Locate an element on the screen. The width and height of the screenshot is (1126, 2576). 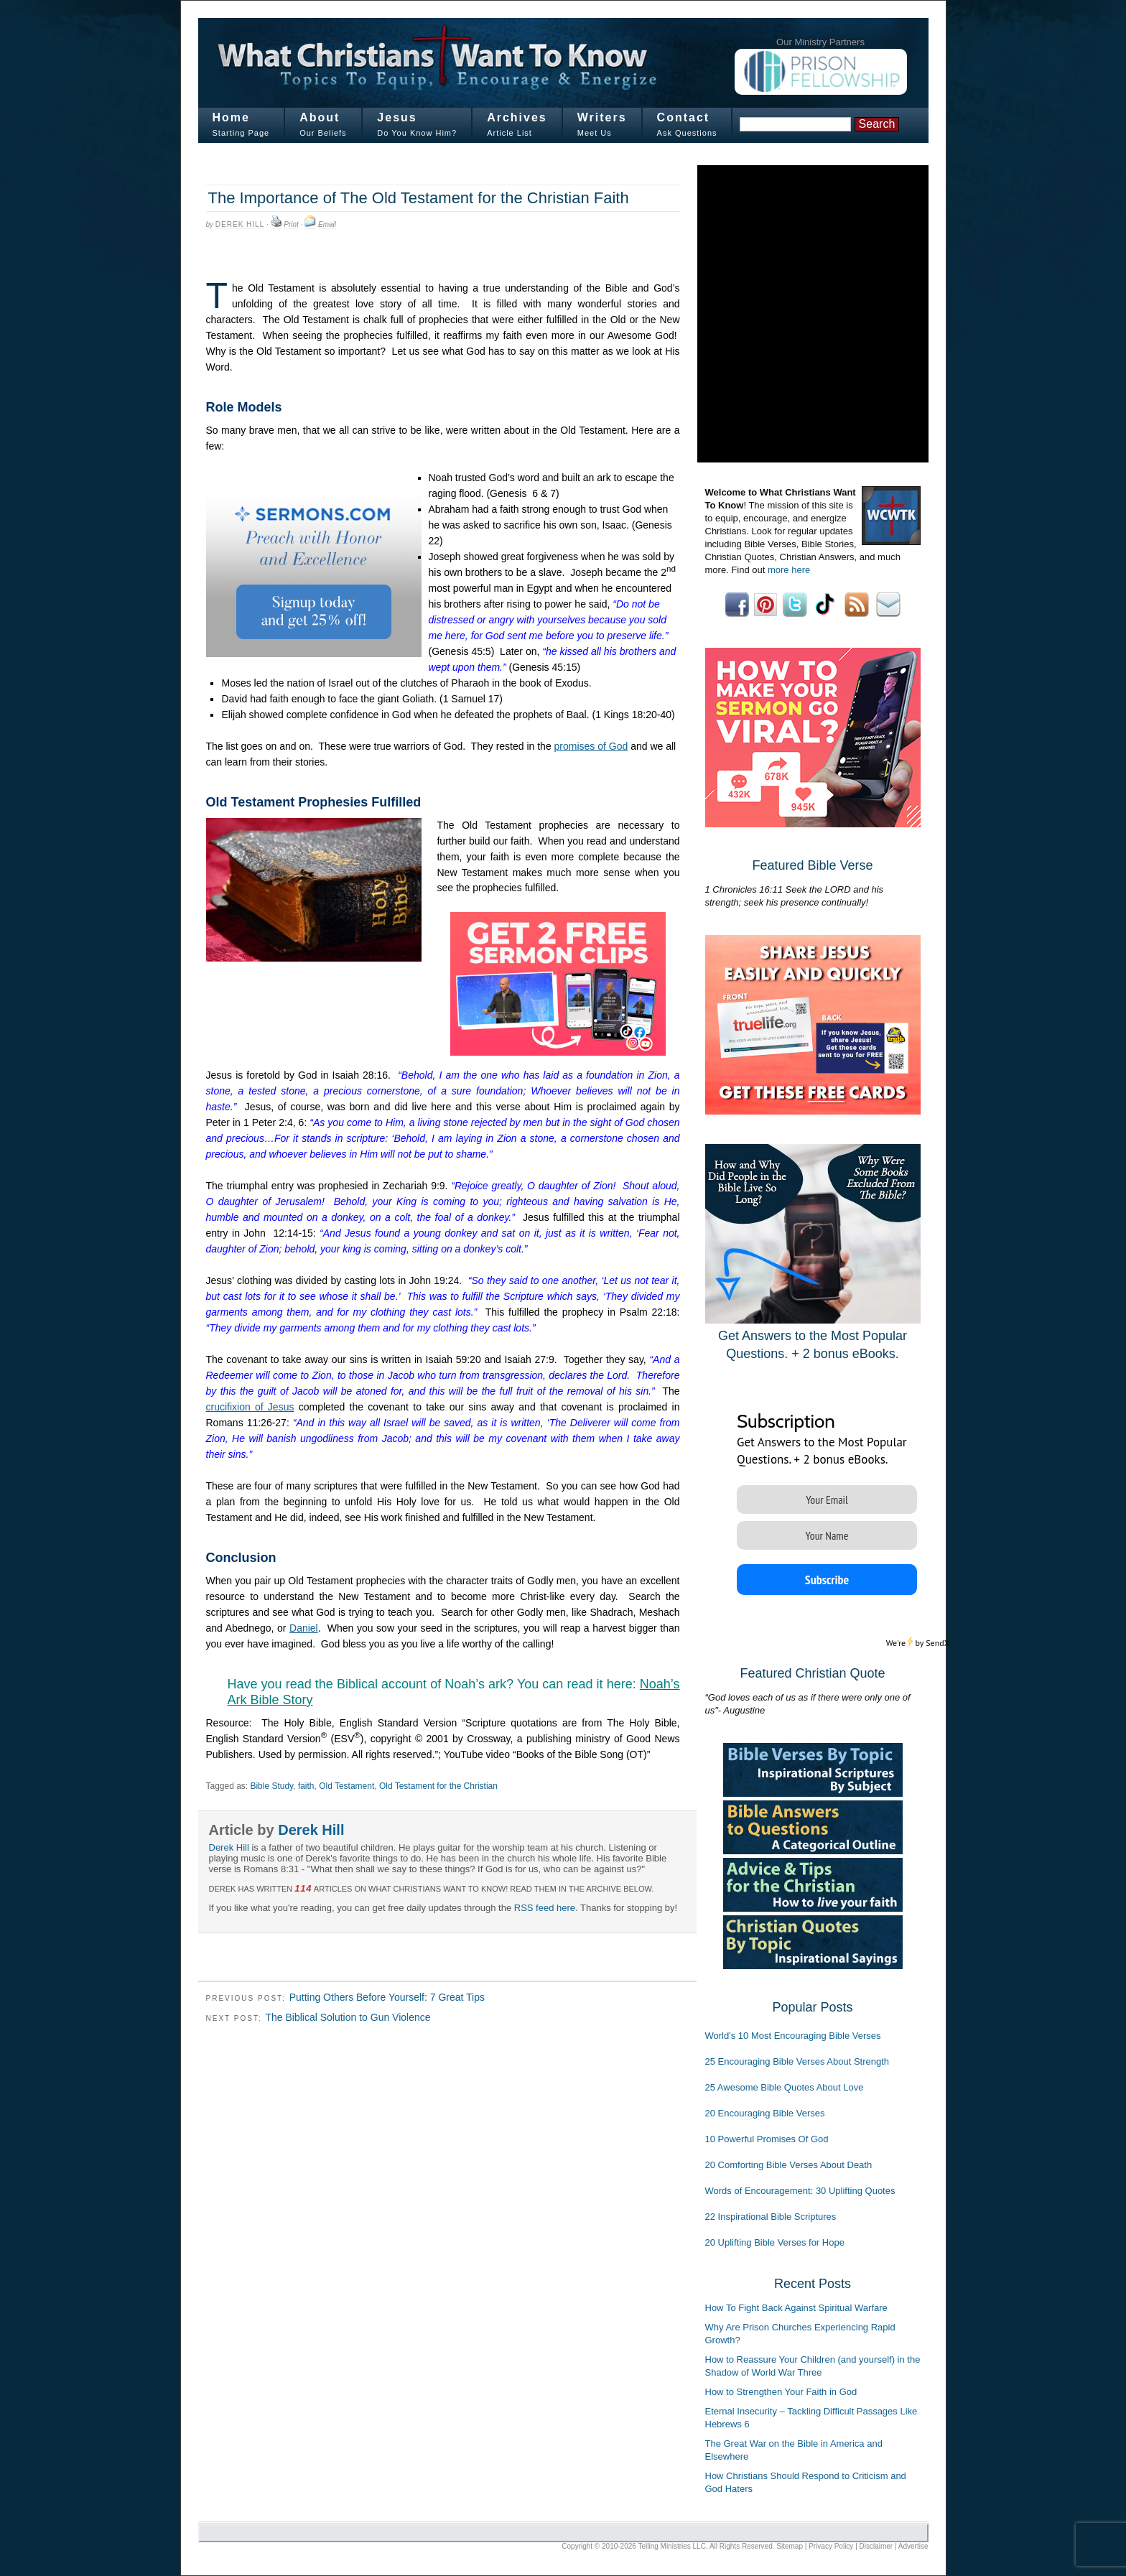
Old Testament for the Christian is located at coordinates (438, 1786).